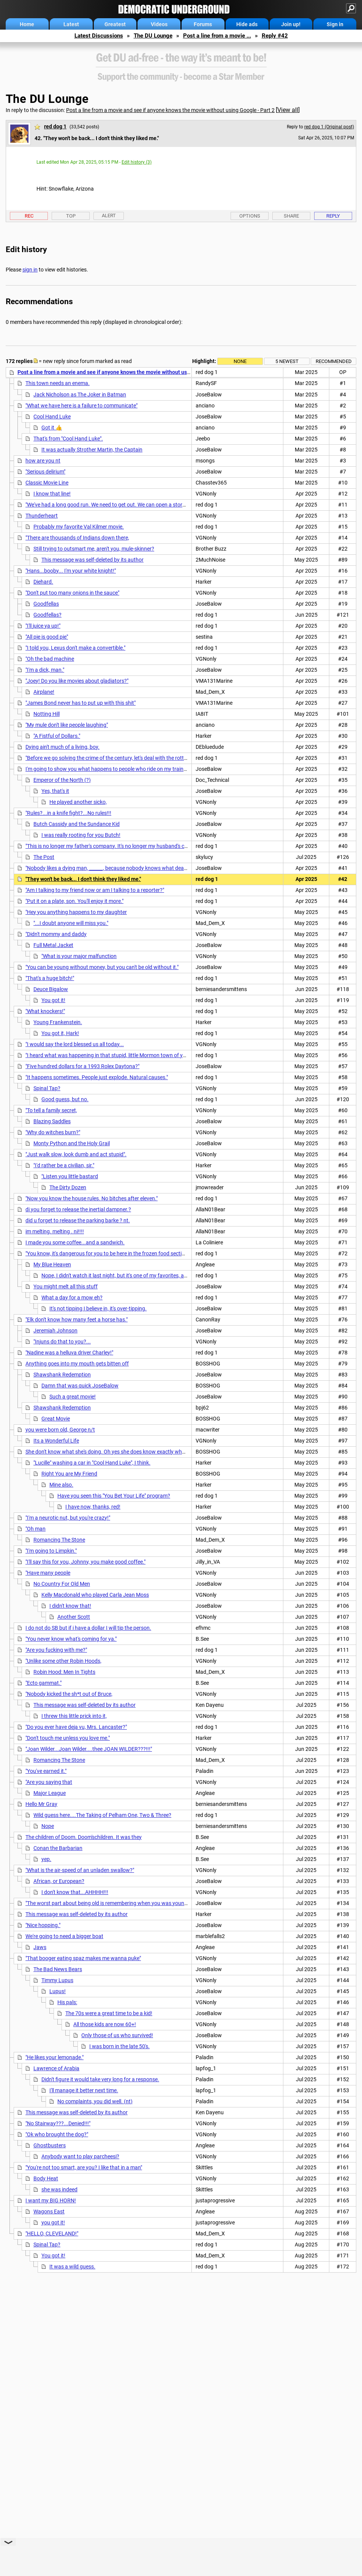 This screenshot has height=2576, width=362. Describe the element at coordinates (43, 857) in the screenshot. I see `The Post` at that location.